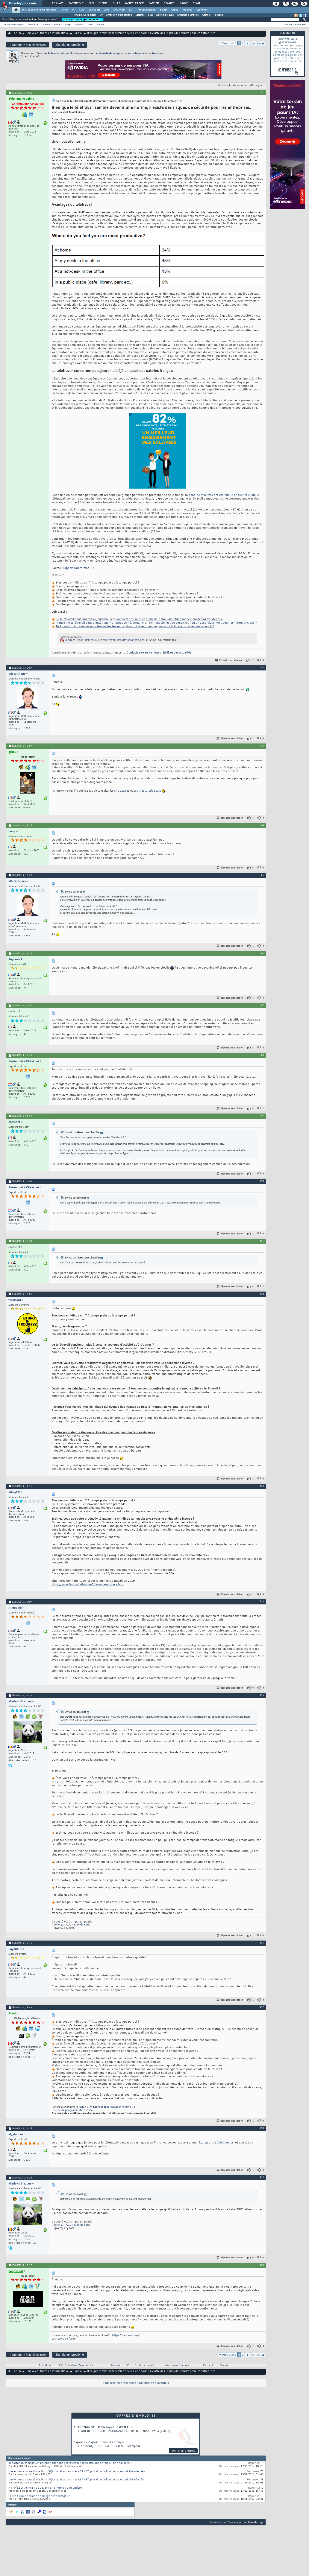  What do you see at coordinates (119, 15) in the screenshot?
I see `Entretien d'embauche` at bounding box center [119, 15].